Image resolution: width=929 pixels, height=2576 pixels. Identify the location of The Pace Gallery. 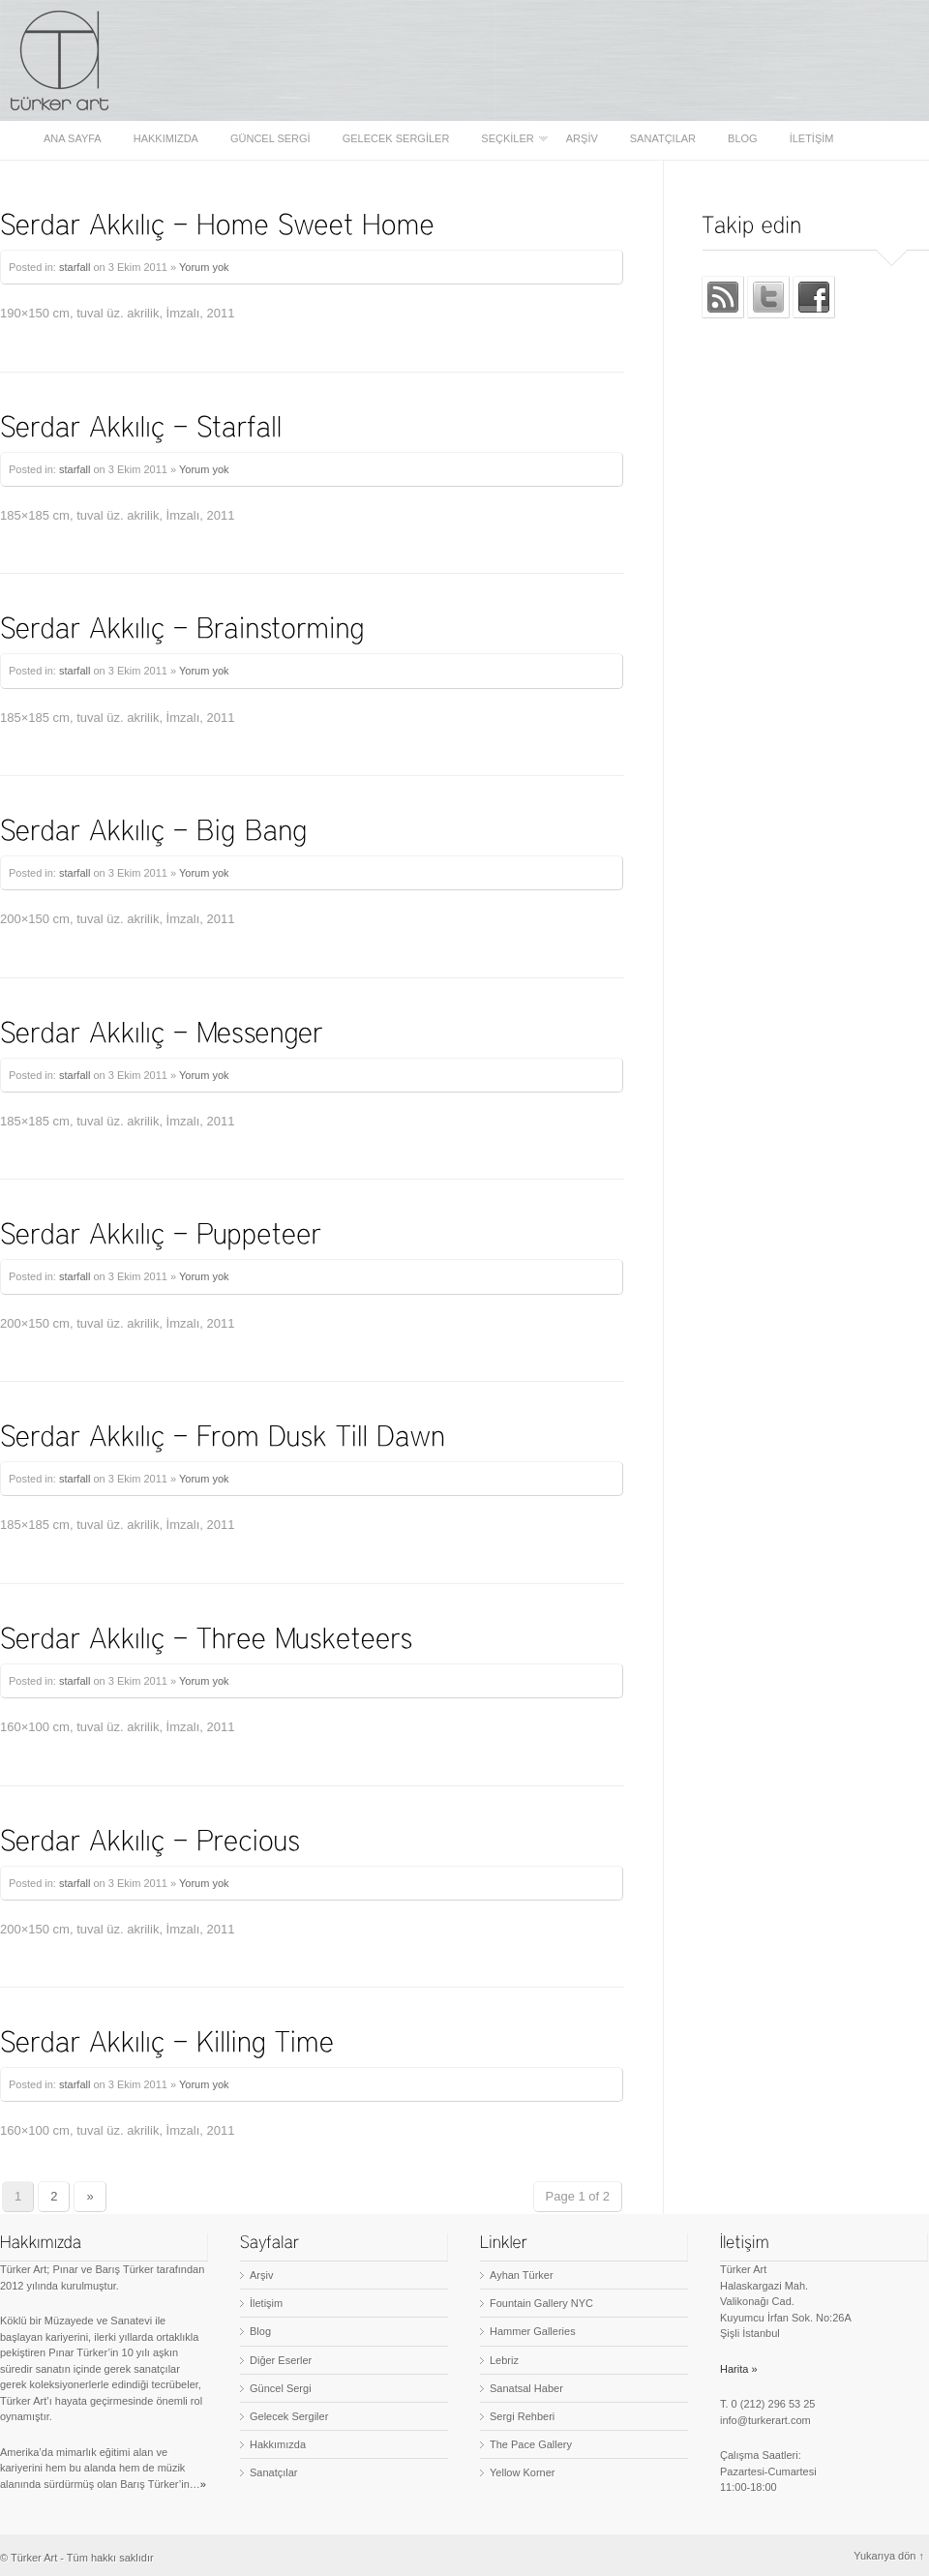
(531, 2444).